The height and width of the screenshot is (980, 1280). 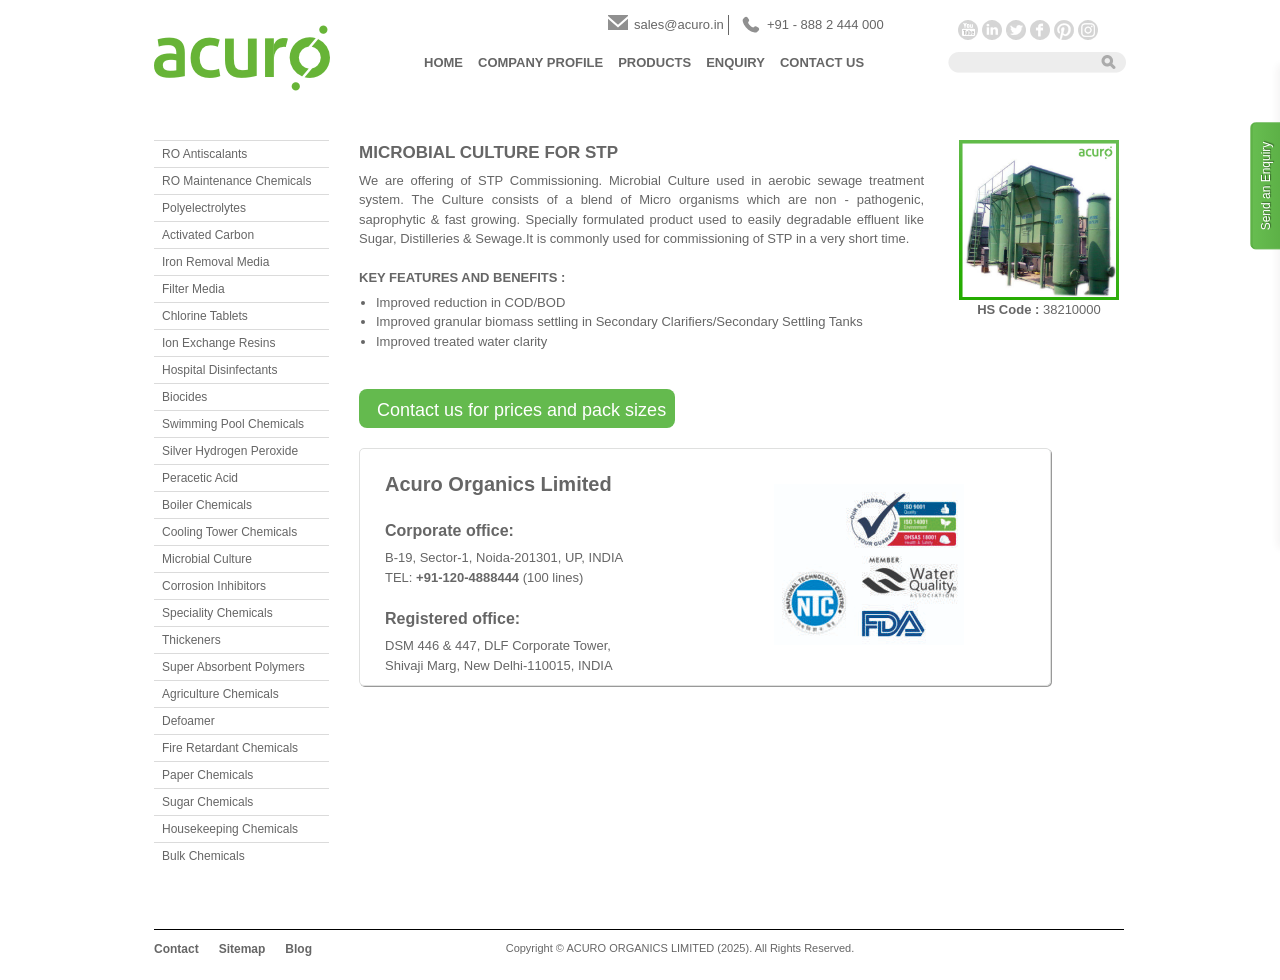 I want to click on Company Profile, so click(x=540, y=62).